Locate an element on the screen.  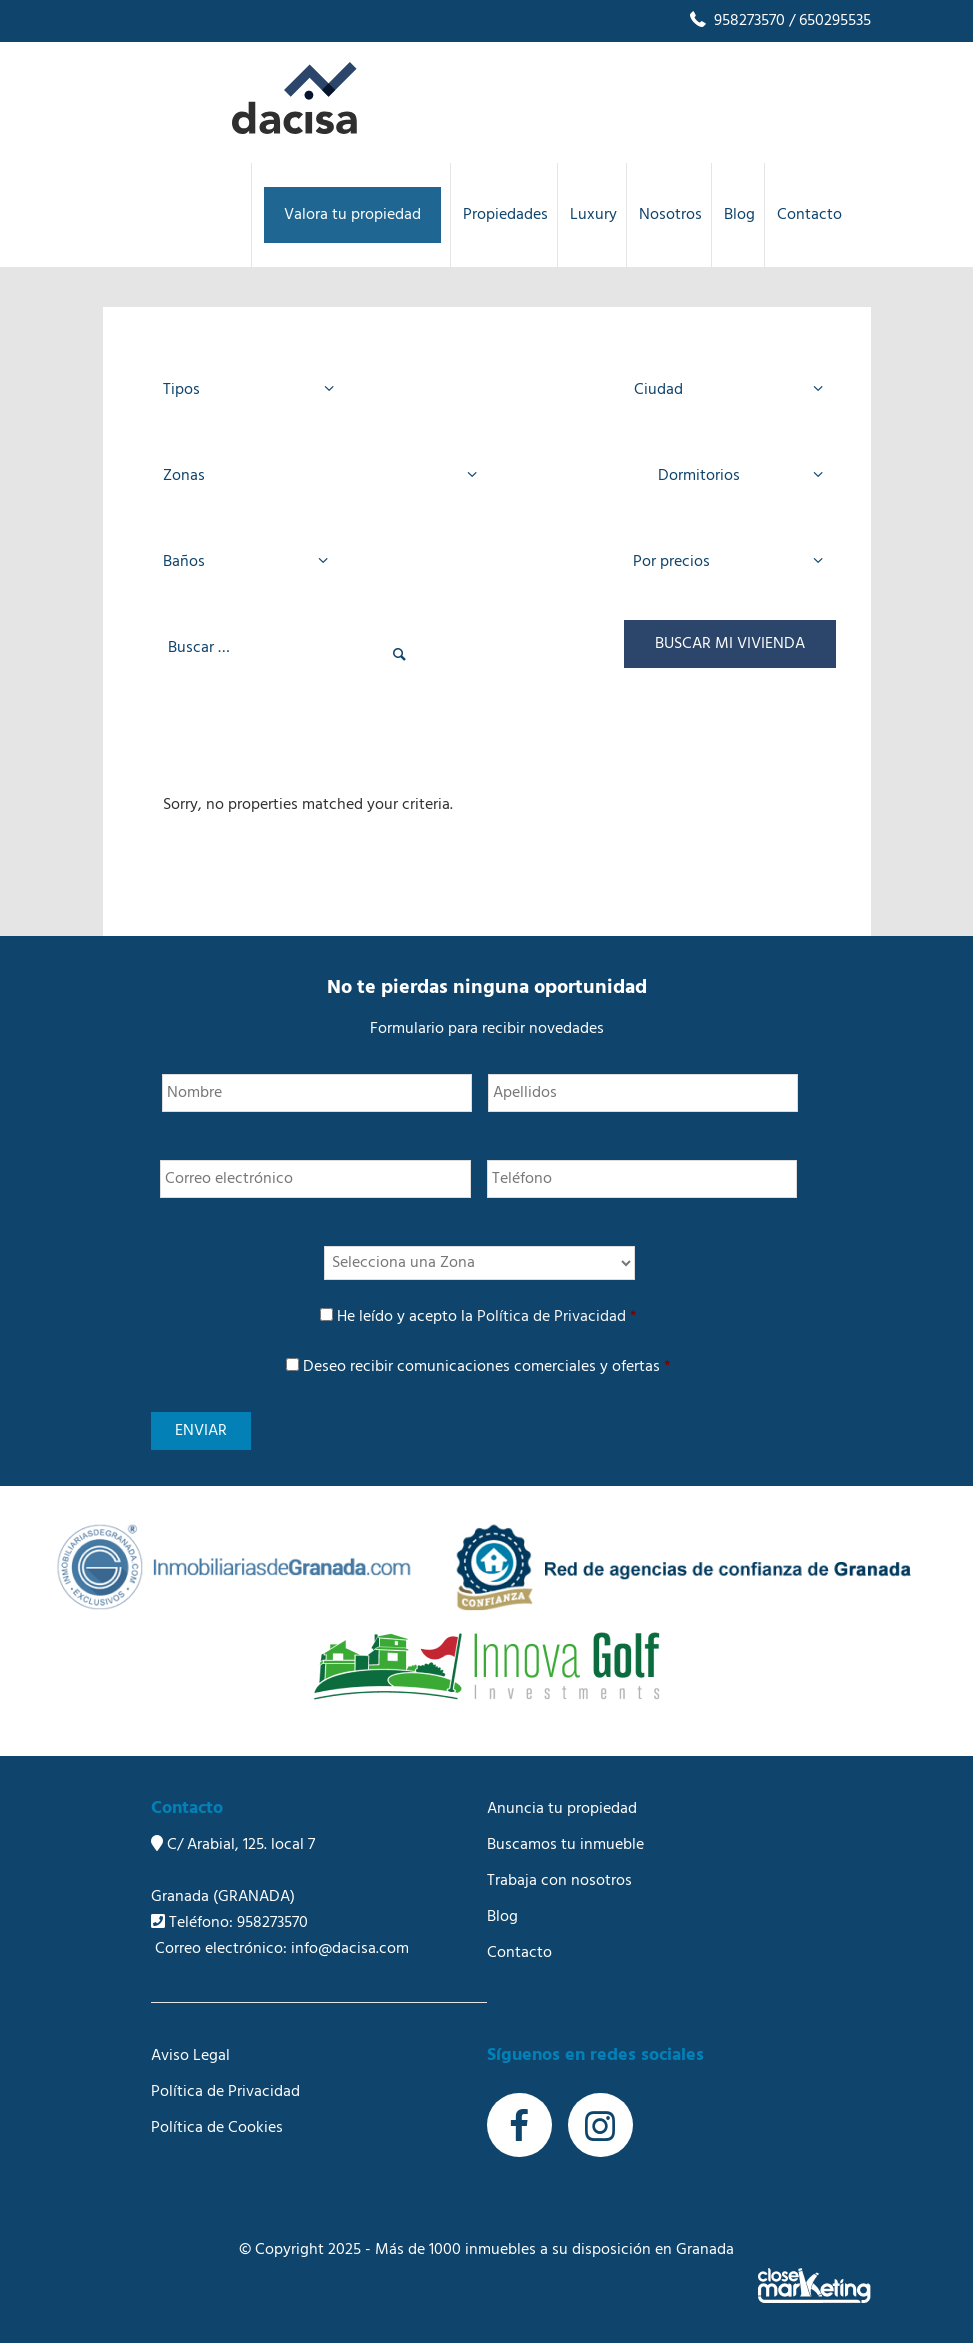
Contacto is located at coordinates (519, 1953).